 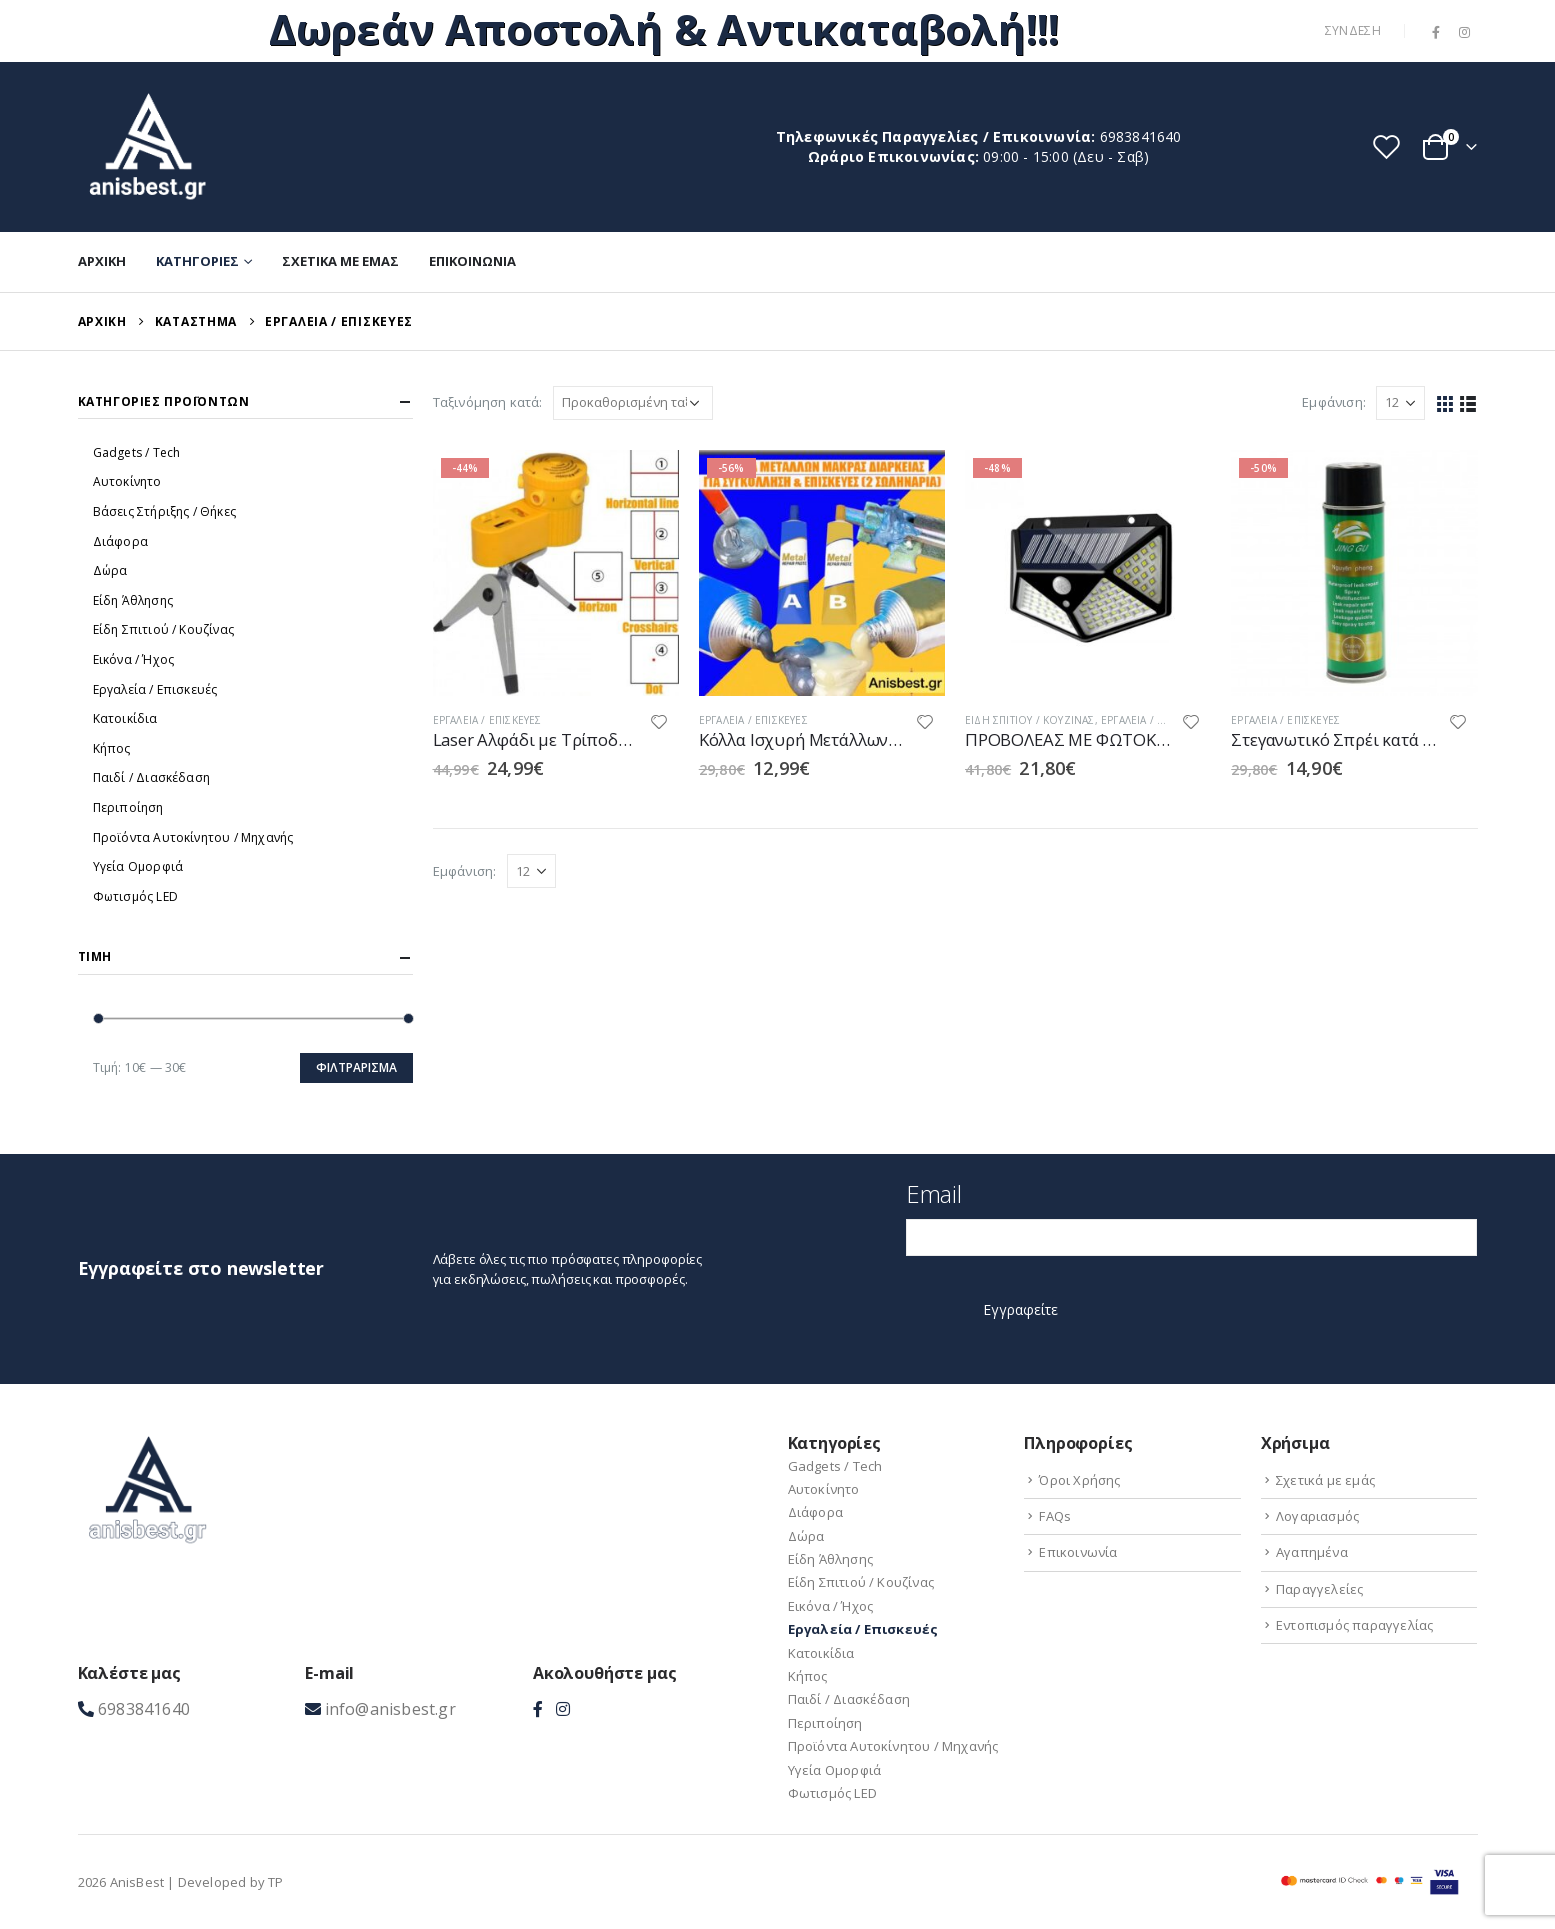 What do you see at coordinates (1055, 1516) in the screenshot?
I see `FAQs` at bounding box center [1055, 1516].